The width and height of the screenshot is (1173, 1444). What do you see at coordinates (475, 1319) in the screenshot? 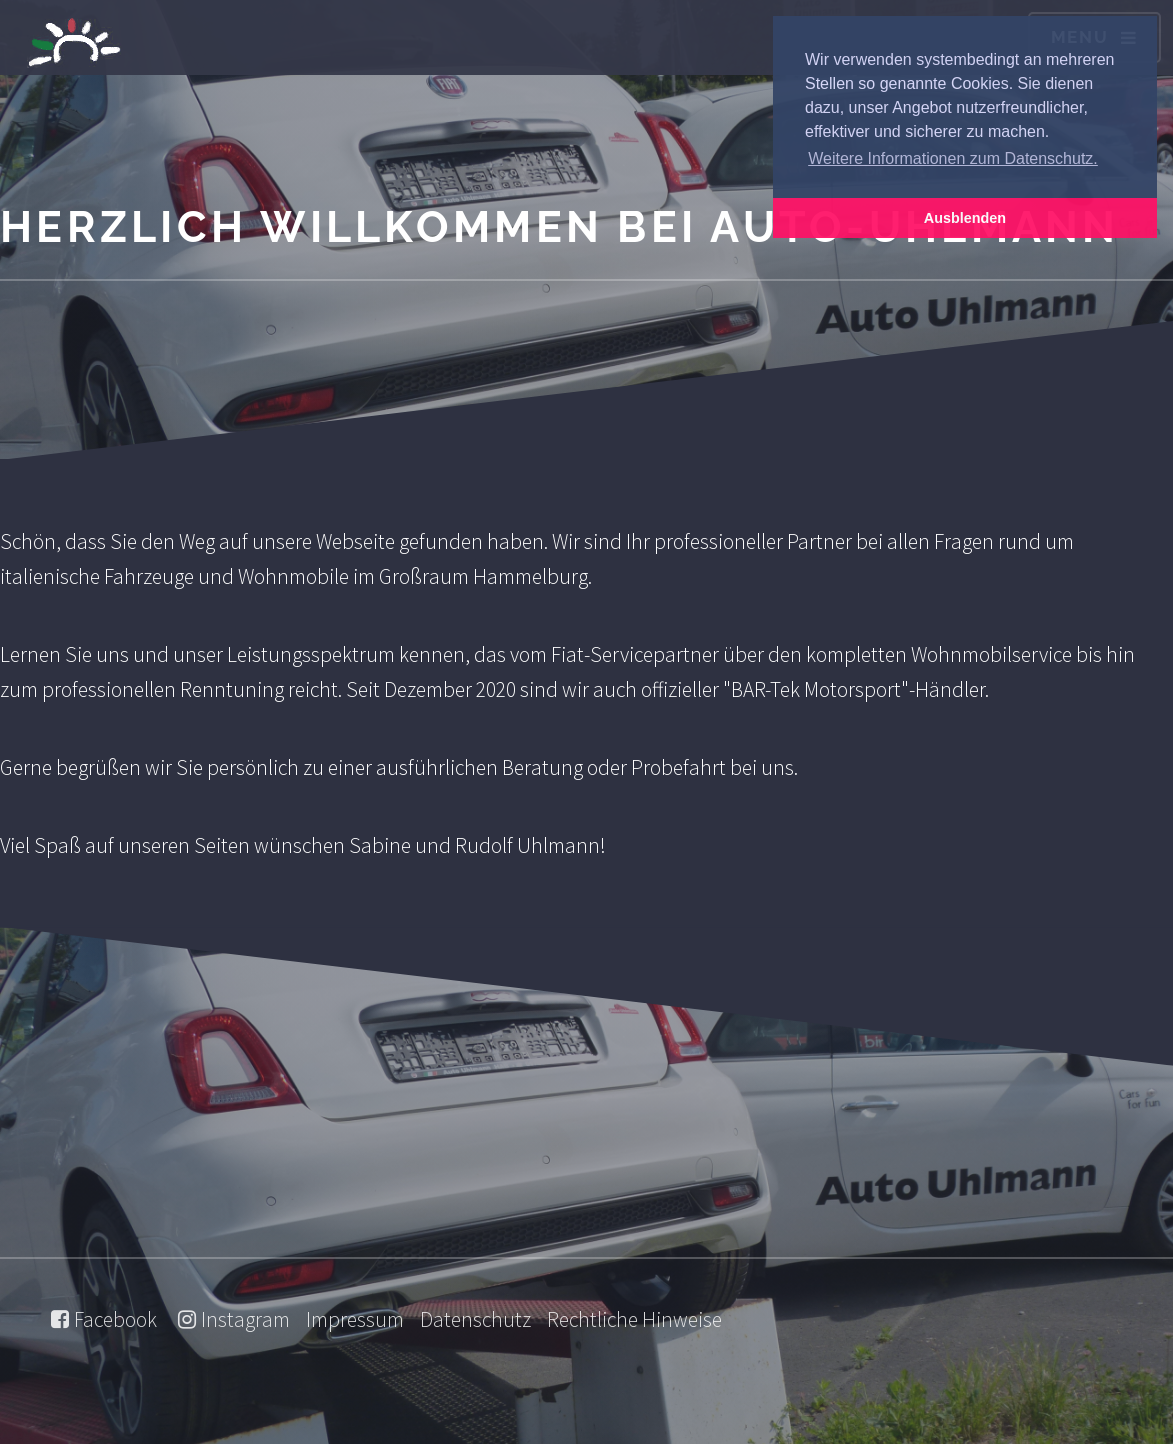
I see `Datenschutz` at bounding box center [475, 1319].